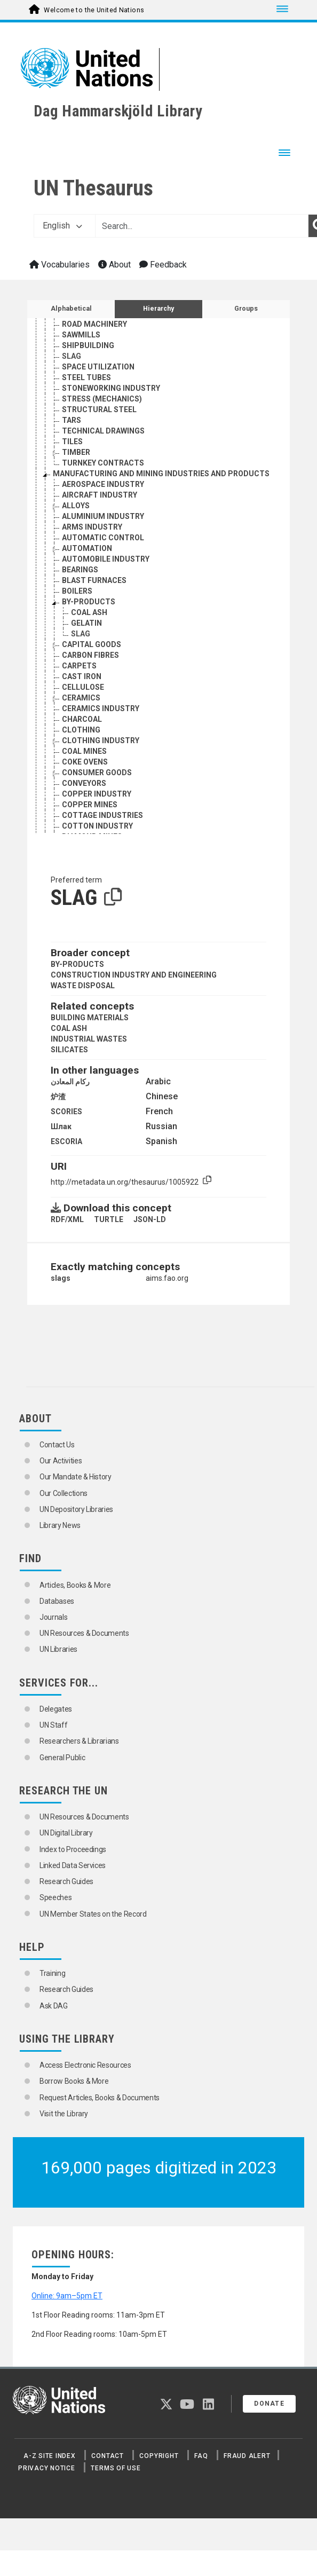  I want to click on Delegates, so click(55, 1709).